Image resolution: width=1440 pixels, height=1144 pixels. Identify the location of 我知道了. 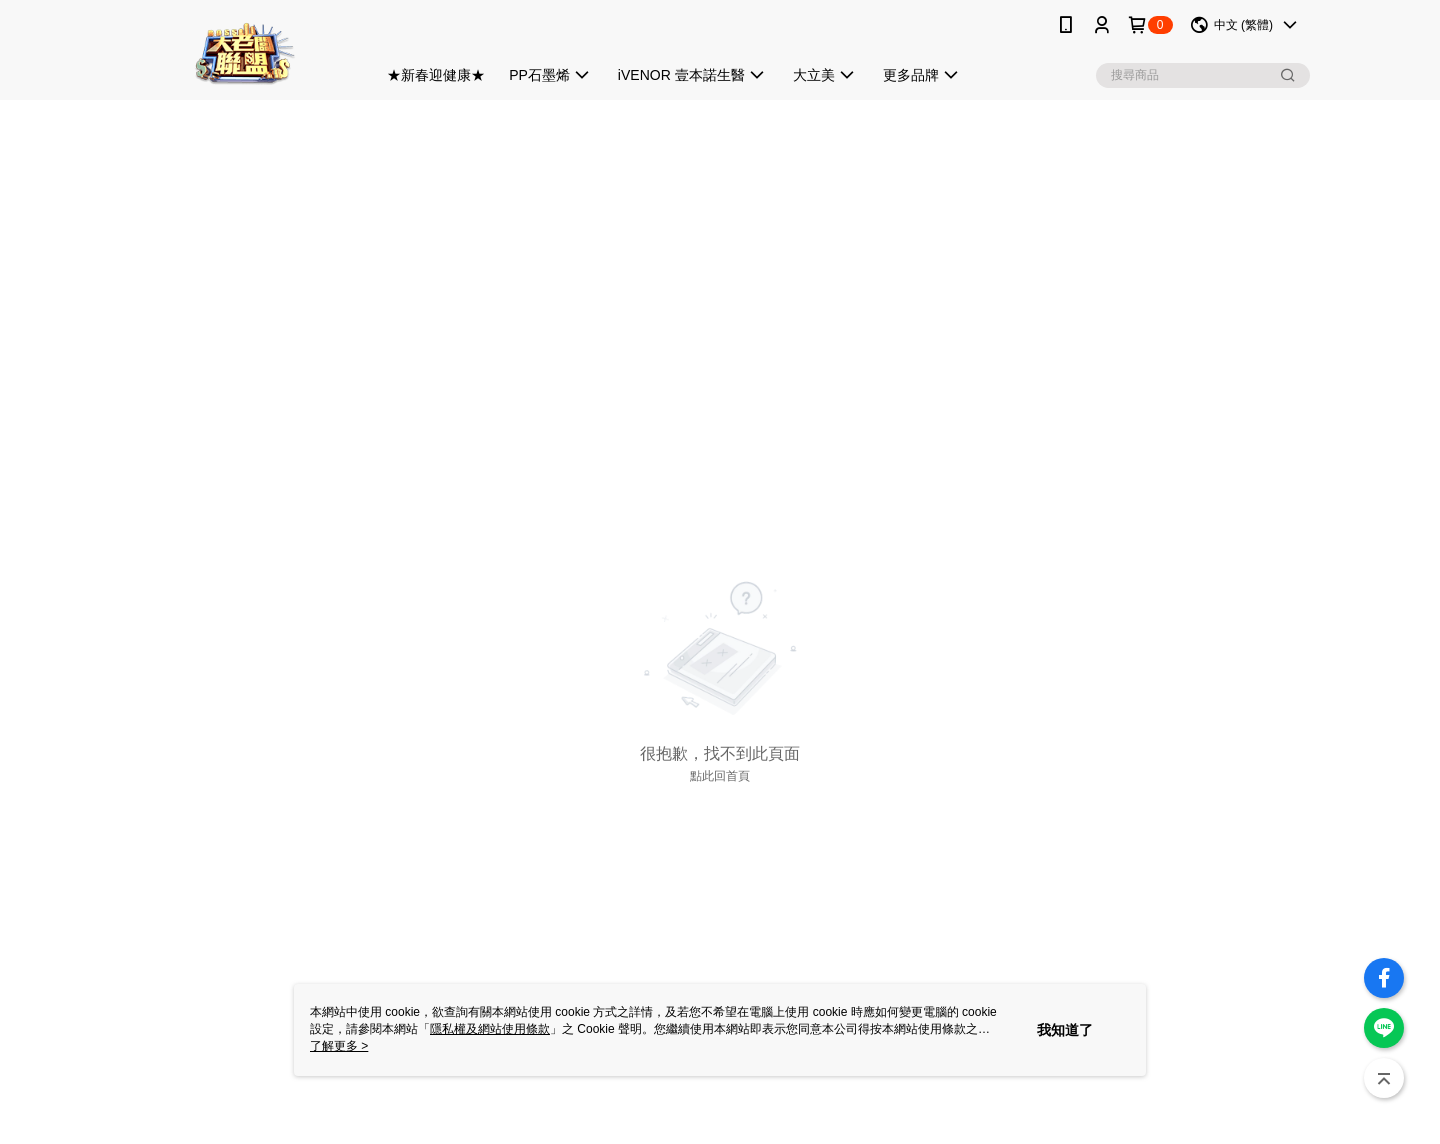
(1065, 1030).